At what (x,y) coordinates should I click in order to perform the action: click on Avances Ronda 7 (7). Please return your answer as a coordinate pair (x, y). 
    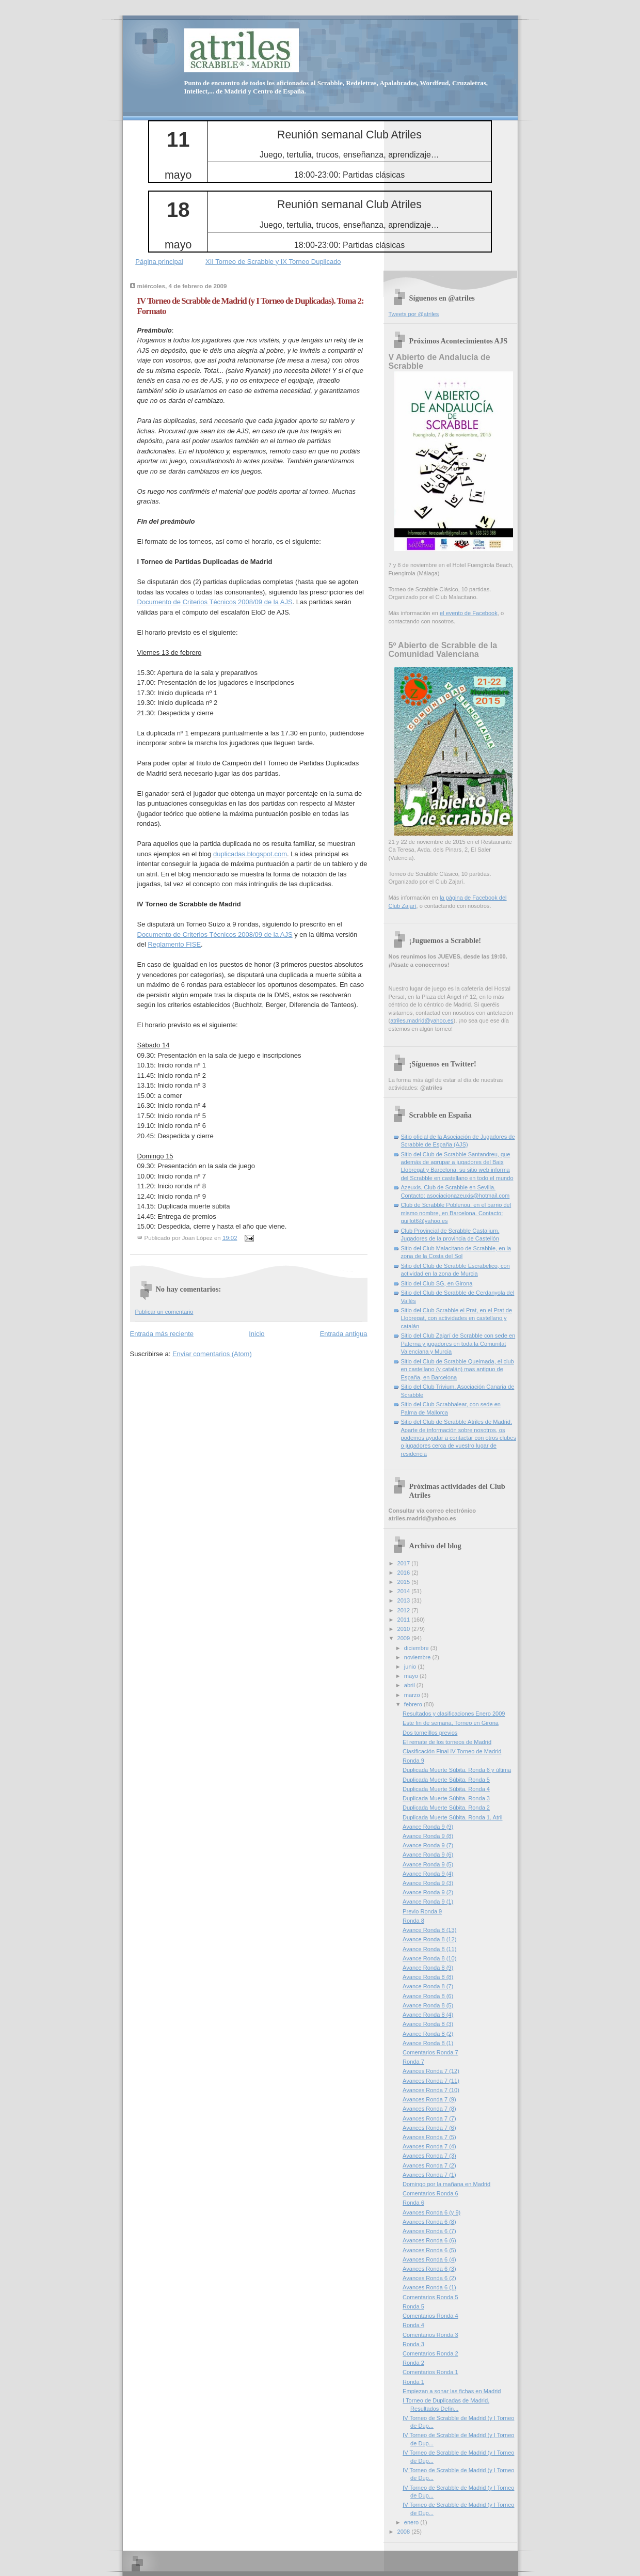
    Looking at the image, I should click on (429, 2118).